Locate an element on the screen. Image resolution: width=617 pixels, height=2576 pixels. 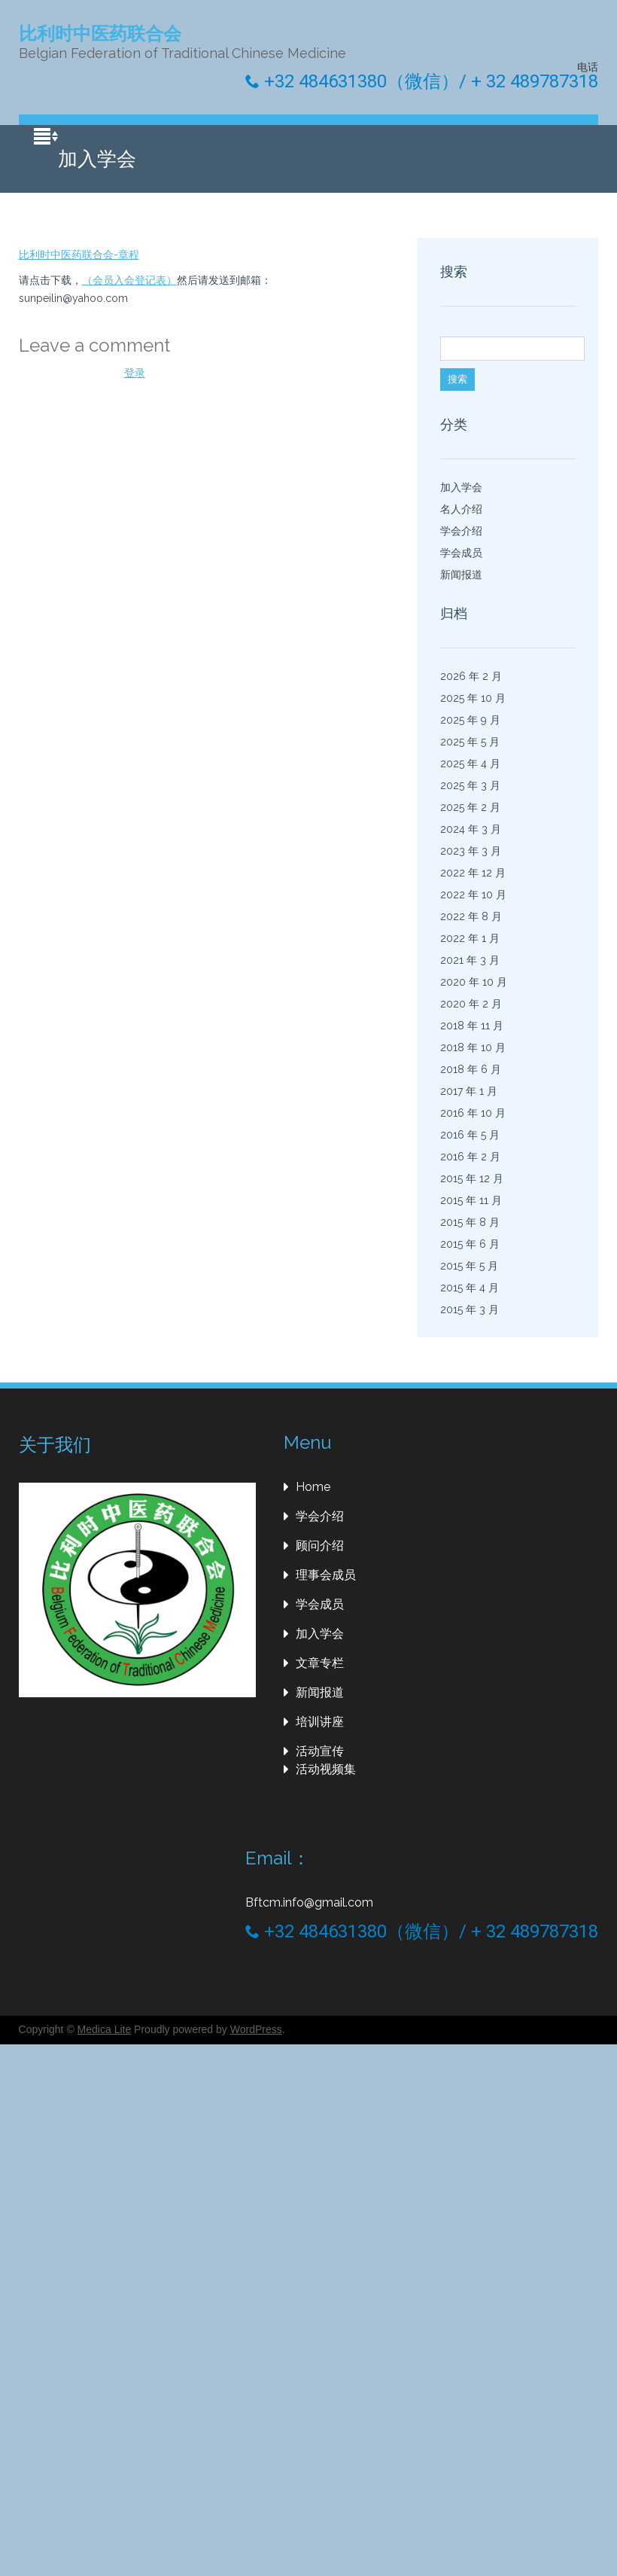
活动宣传 is located at coordinates (320, 1751).